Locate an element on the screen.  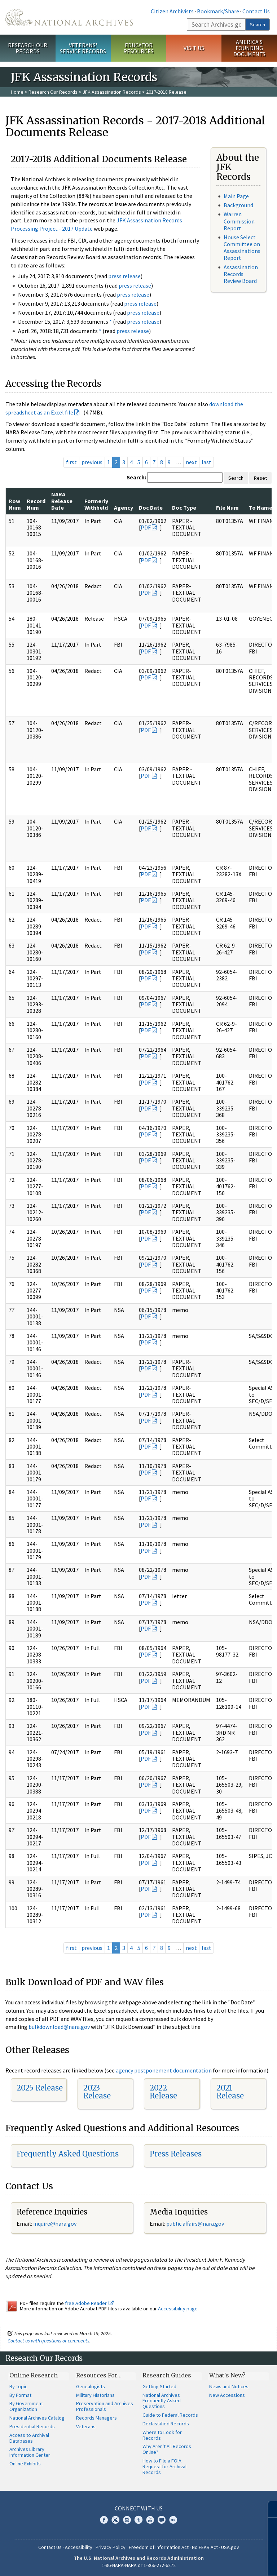
Reset is located at coordinates (260, 478).